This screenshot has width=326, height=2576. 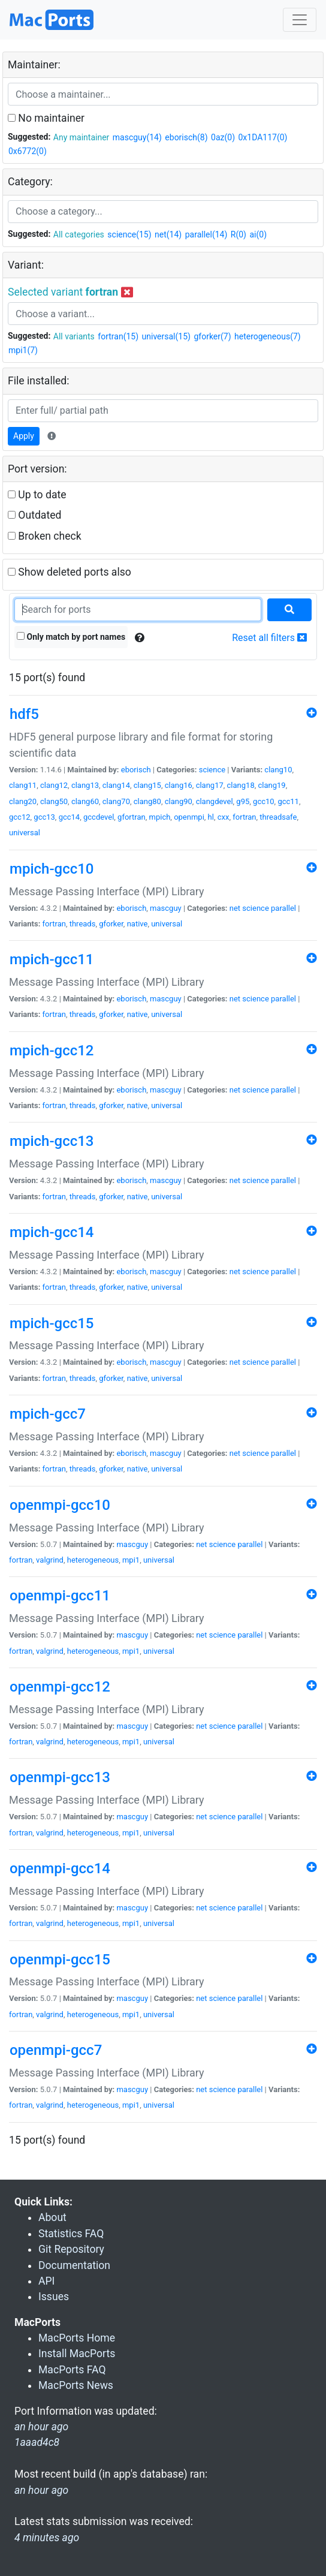 What do you see at coordinates (111, 923) in the screenshot?
I see `gforker` at bounding box center [111, 923].